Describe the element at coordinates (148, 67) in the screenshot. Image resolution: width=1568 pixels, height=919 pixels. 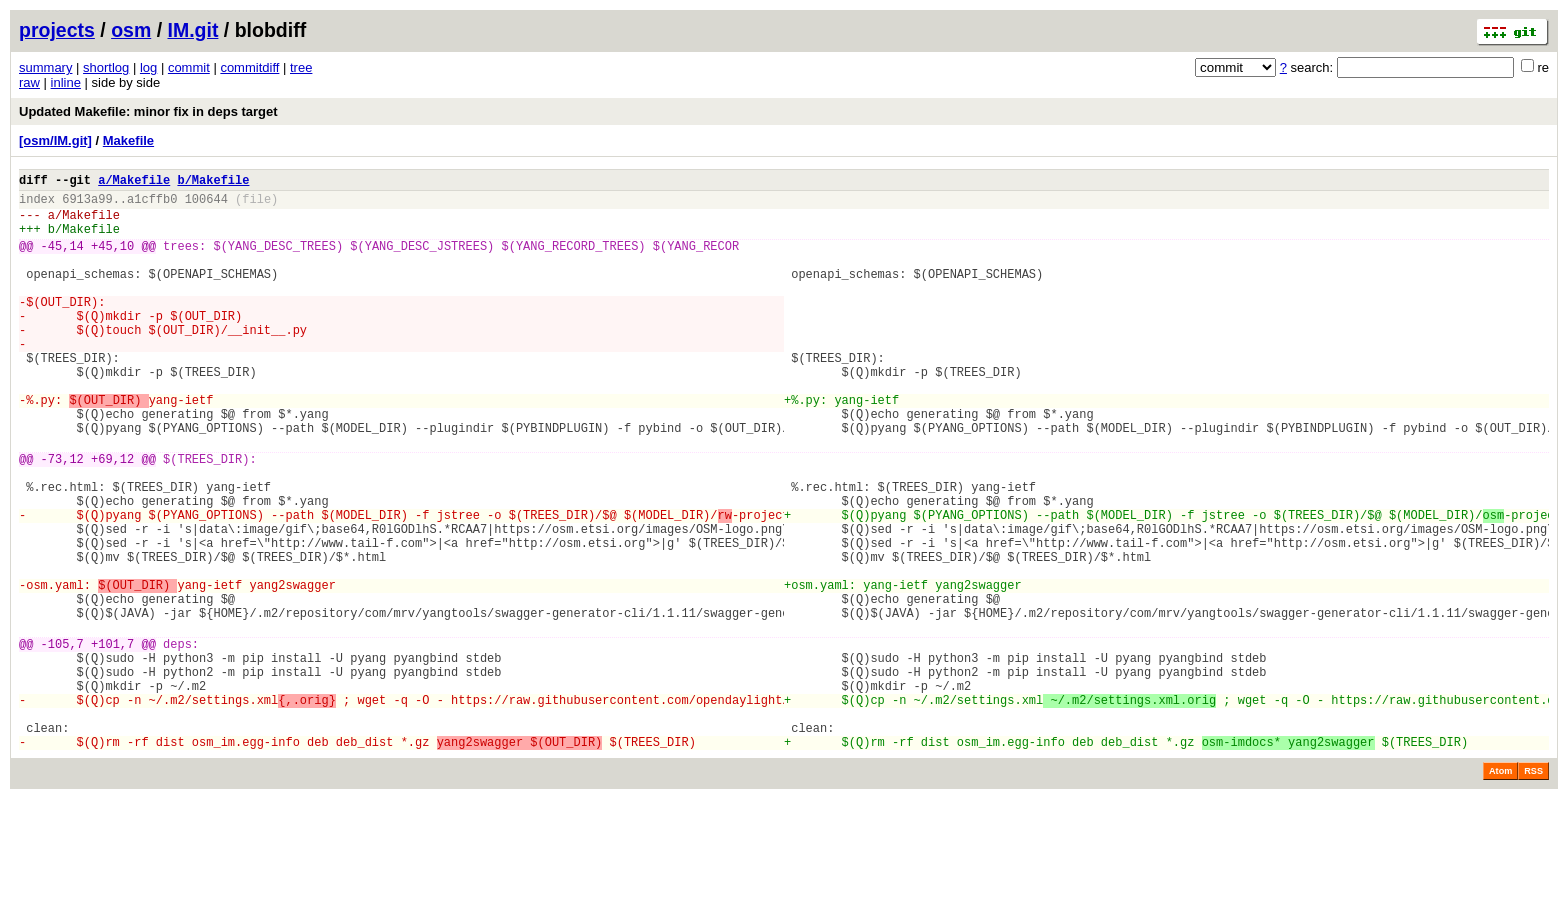
I see `log` at that location.